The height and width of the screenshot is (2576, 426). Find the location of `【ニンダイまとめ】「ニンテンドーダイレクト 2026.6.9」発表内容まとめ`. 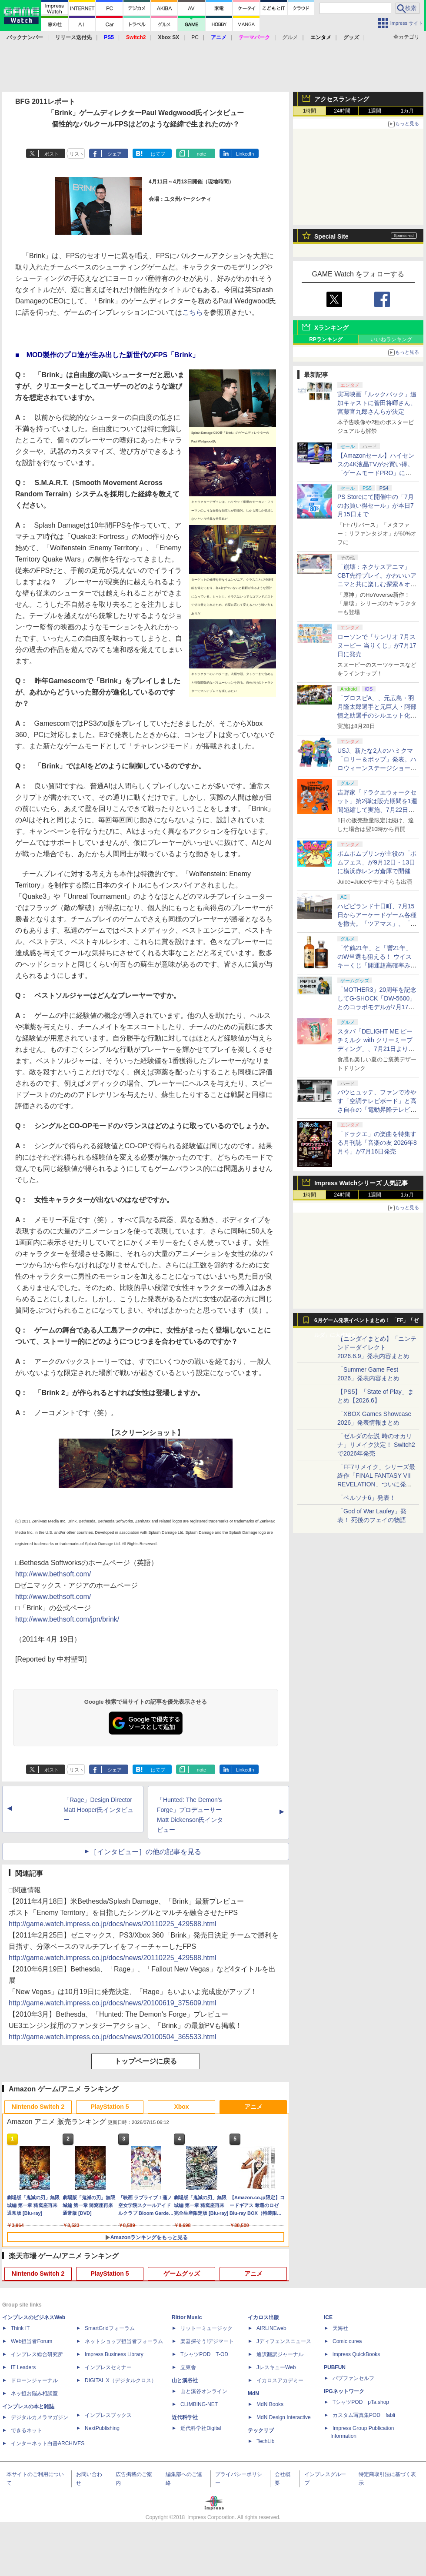

【ニンダイまとめ】「ニンテンドーダイレクト 2026.6.9」発表内容まとめ is located at coordinates (376, 1347).